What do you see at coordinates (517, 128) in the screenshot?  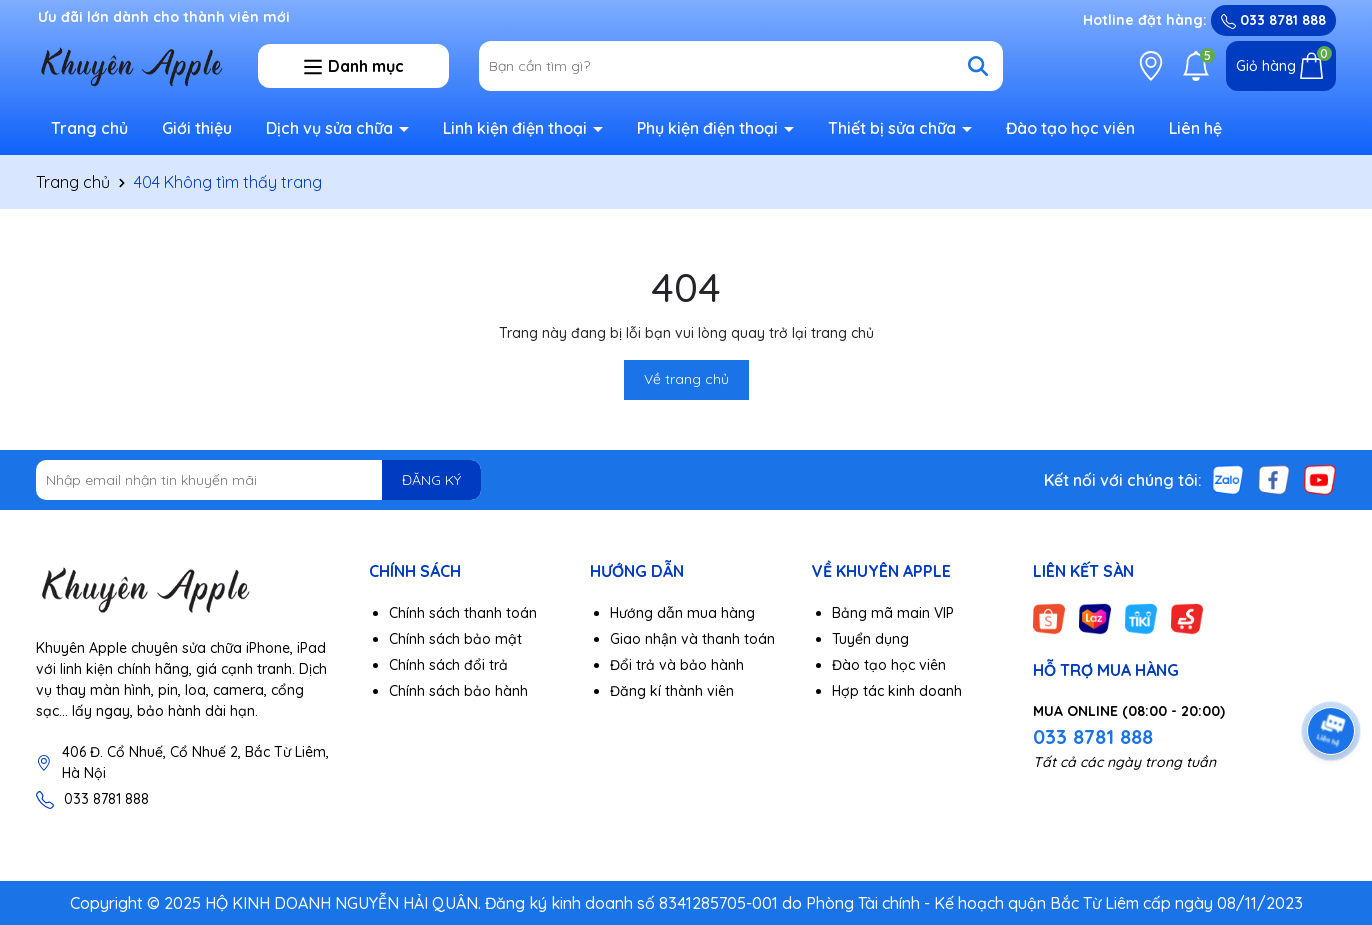 I see `Linh kiện điện thoại` at bounding box center [517, 128].